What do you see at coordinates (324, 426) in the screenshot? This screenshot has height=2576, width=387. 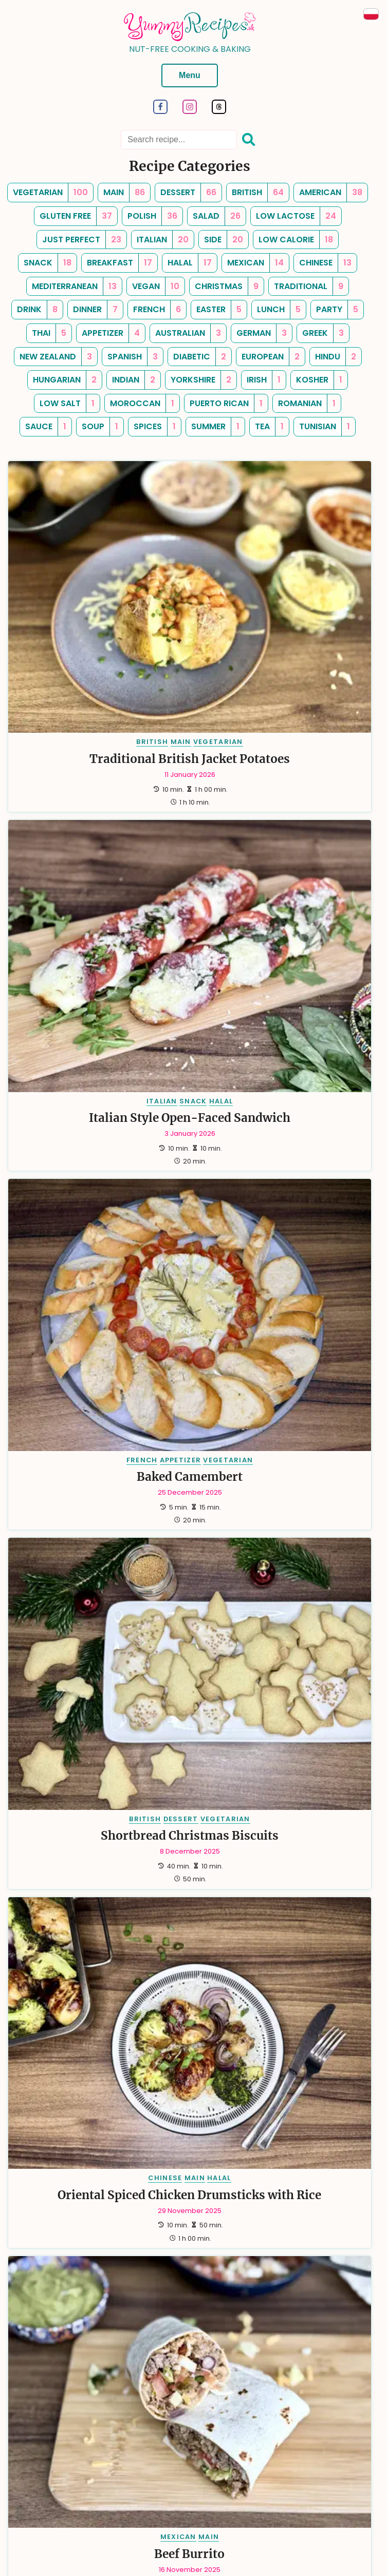 I see `[tunisian, Number of Recipes: 1]` at bounding box center [324, 426].